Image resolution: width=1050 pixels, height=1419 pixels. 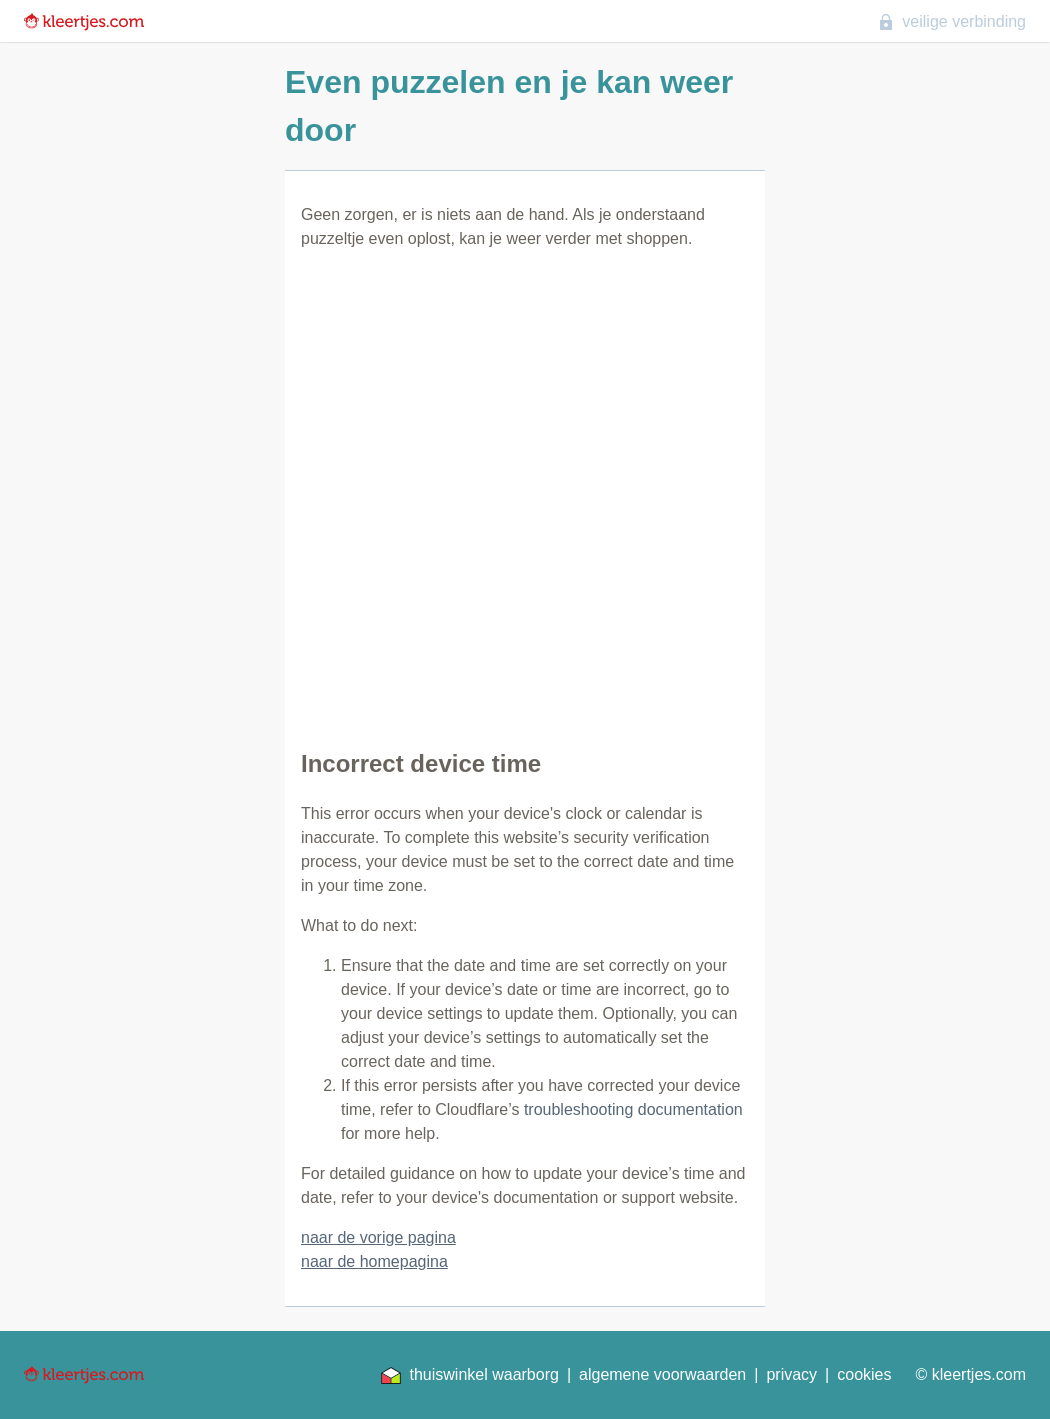 What do you see at coordinates (469, 1375) in the screenshot?
I see `thuiswinkel waarborg` at bounding box center [469, 1375].